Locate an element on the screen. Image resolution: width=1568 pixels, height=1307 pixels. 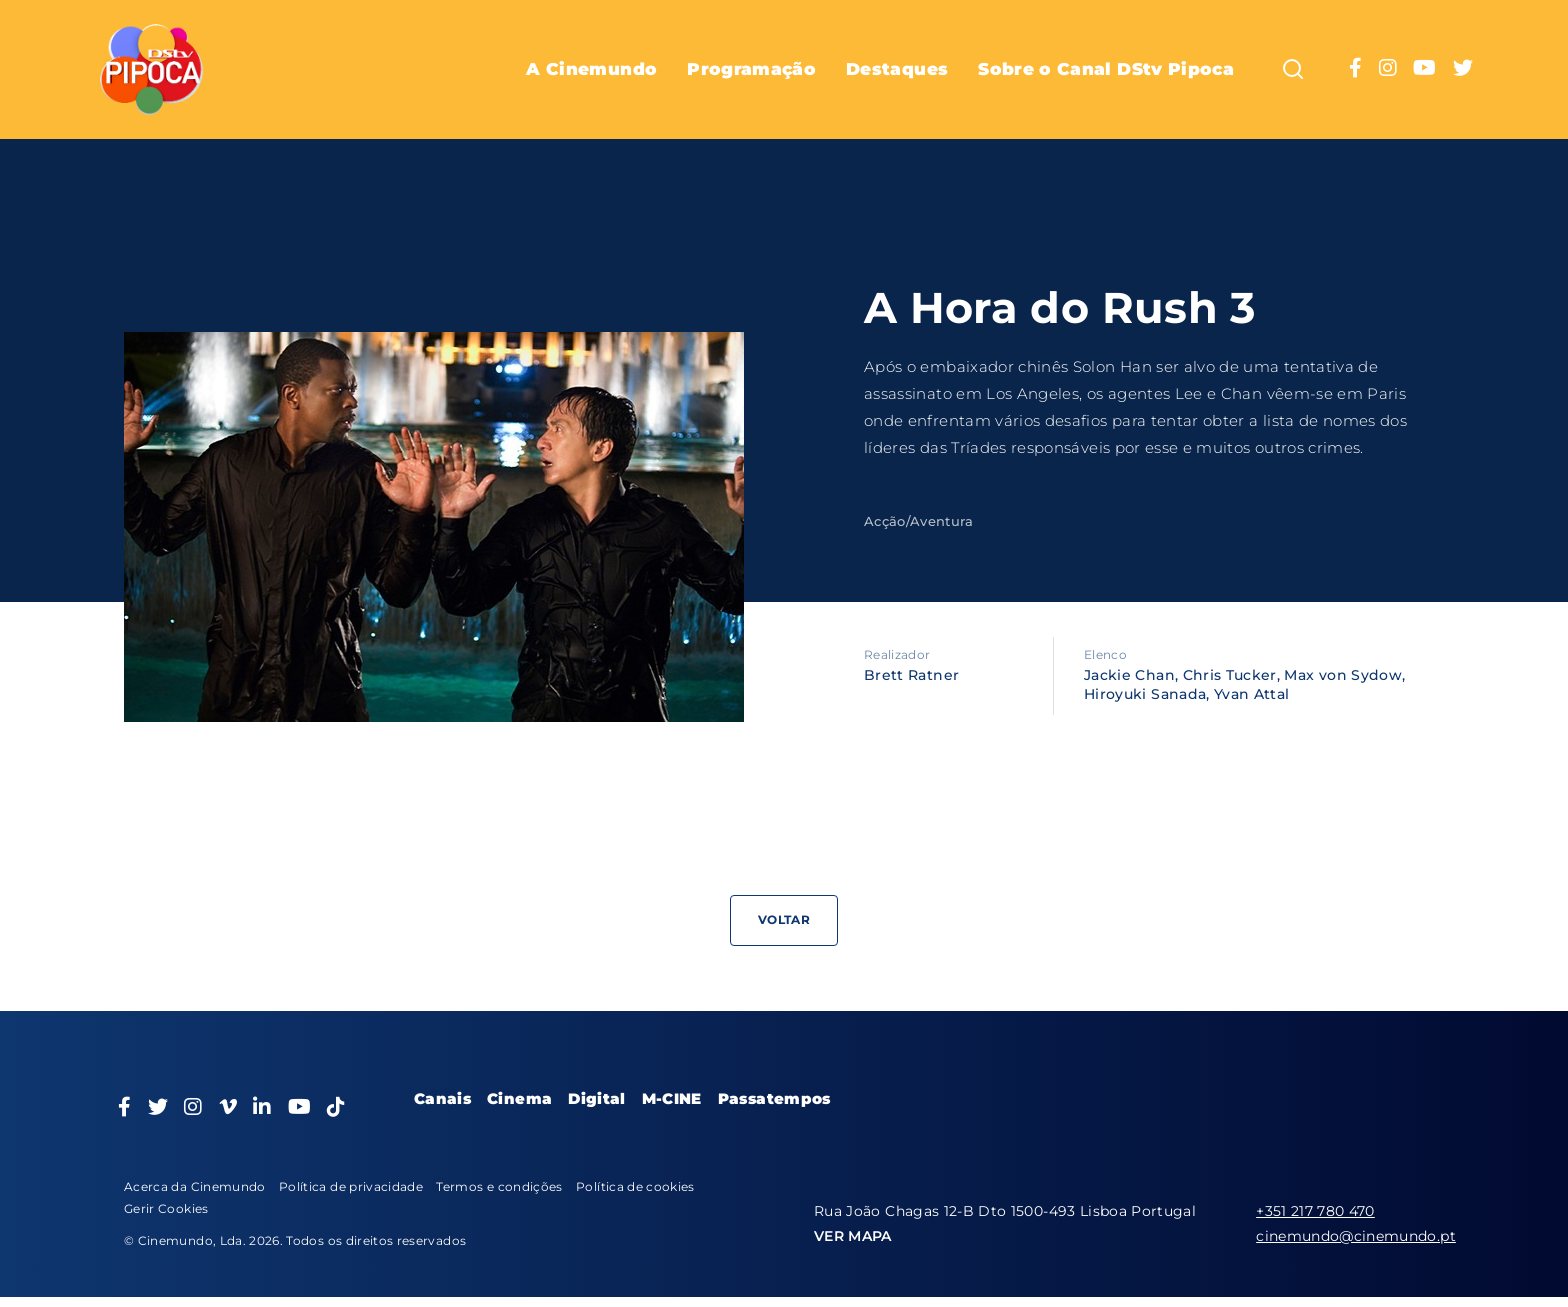
Programação is located at coordinates (751, 69).